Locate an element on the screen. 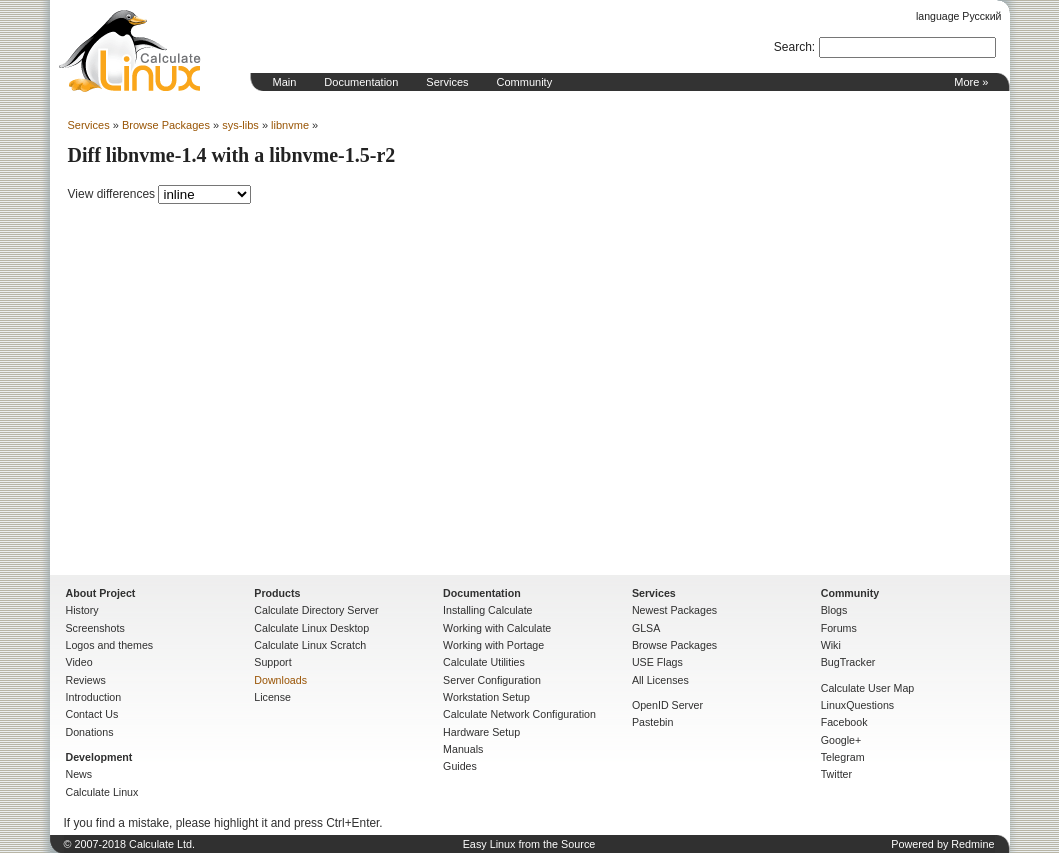  History is located at coordinates (82, 610).